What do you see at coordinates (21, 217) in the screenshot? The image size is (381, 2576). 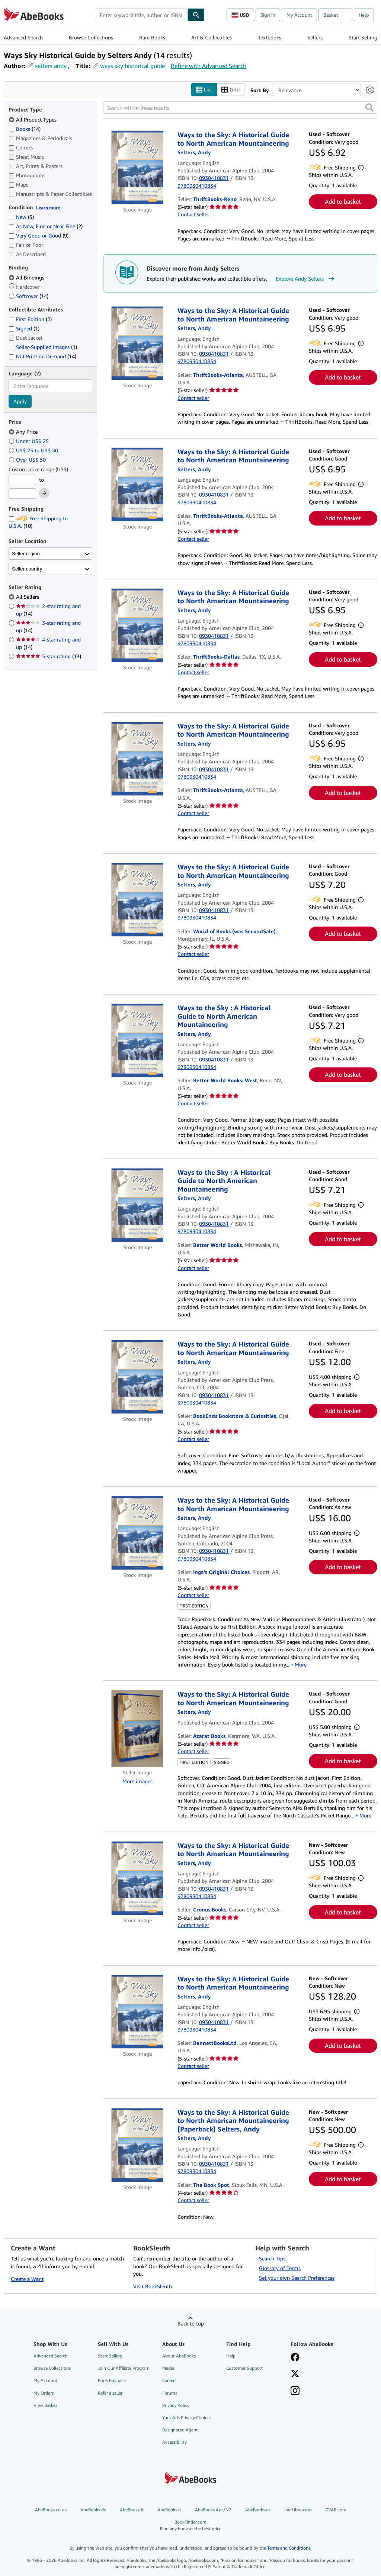 I see `New [Filter by New (3 matching items)]` at bounding box center [21, 217].